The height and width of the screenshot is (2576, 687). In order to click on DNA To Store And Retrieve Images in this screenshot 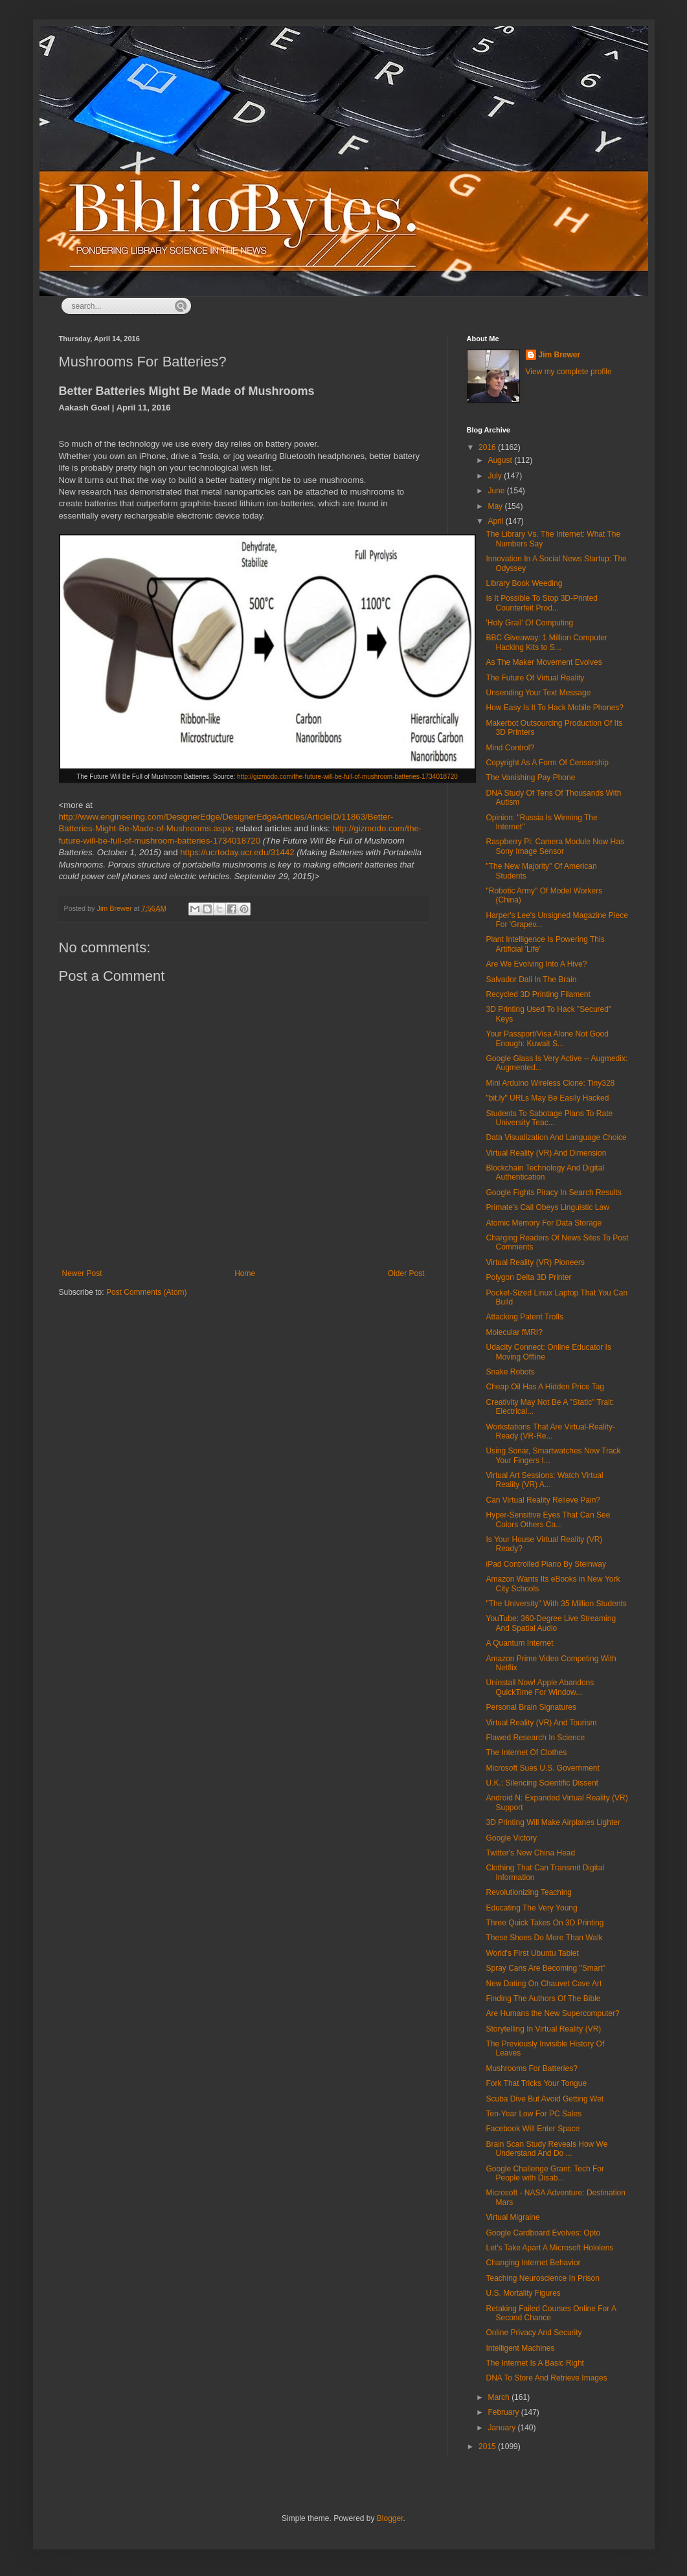, I will do `click(546, 2377)`.